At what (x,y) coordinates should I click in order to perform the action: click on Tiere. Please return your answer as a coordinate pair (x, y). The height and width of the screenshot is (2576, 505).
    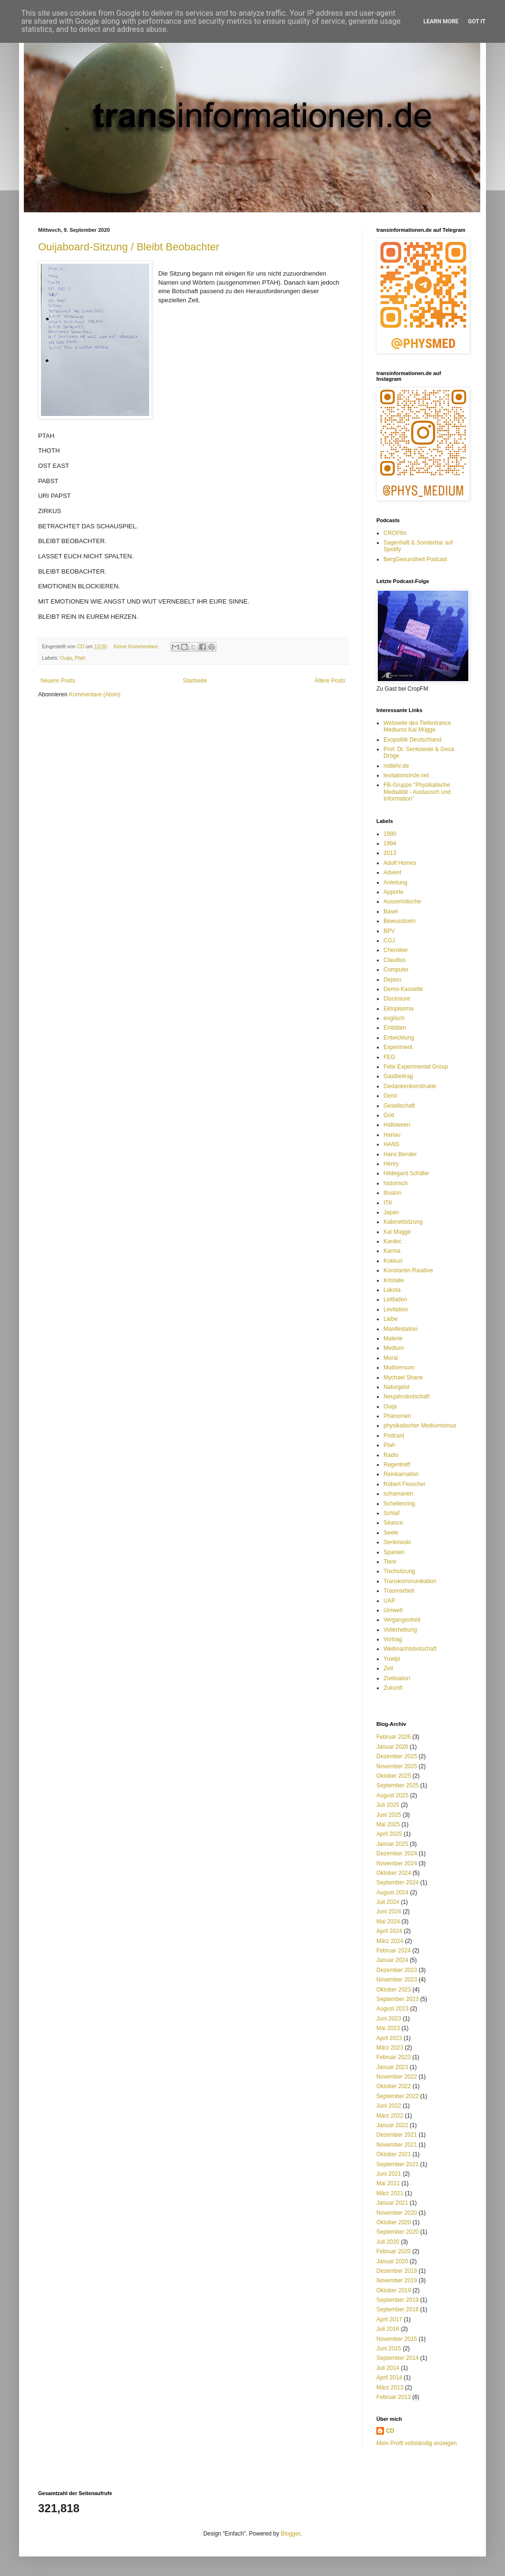
    Looking at the image, I should click on (390, 1561).